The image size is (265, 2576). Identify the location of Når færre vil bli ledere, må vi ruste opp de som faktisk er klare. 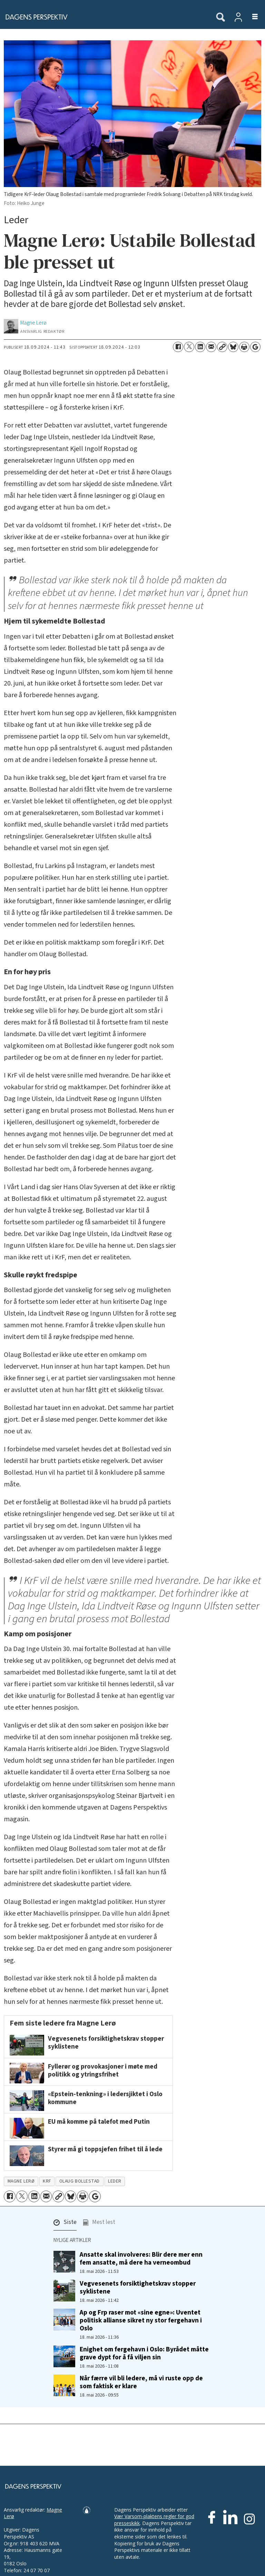
(141, 2382).